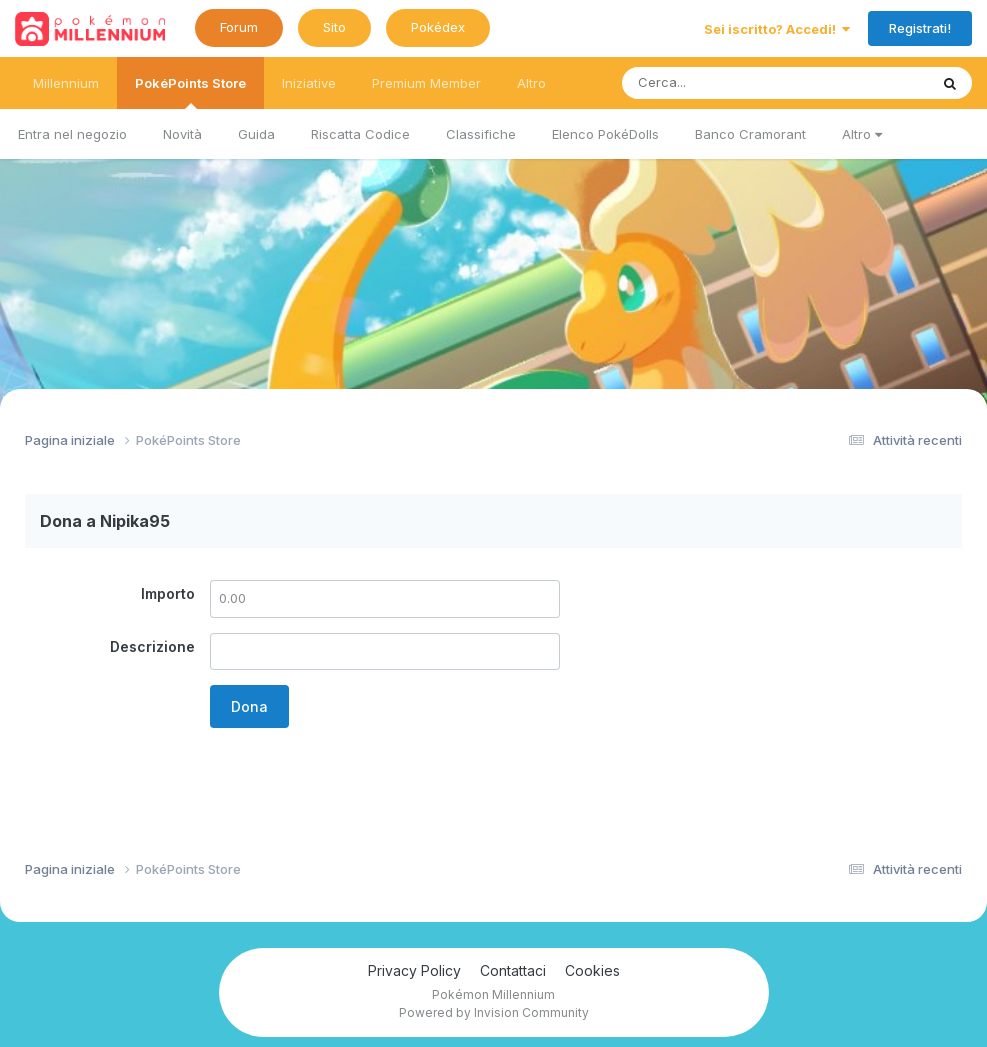 The image size is (987, 1047). I want to click on Forum, so click(239, 27).